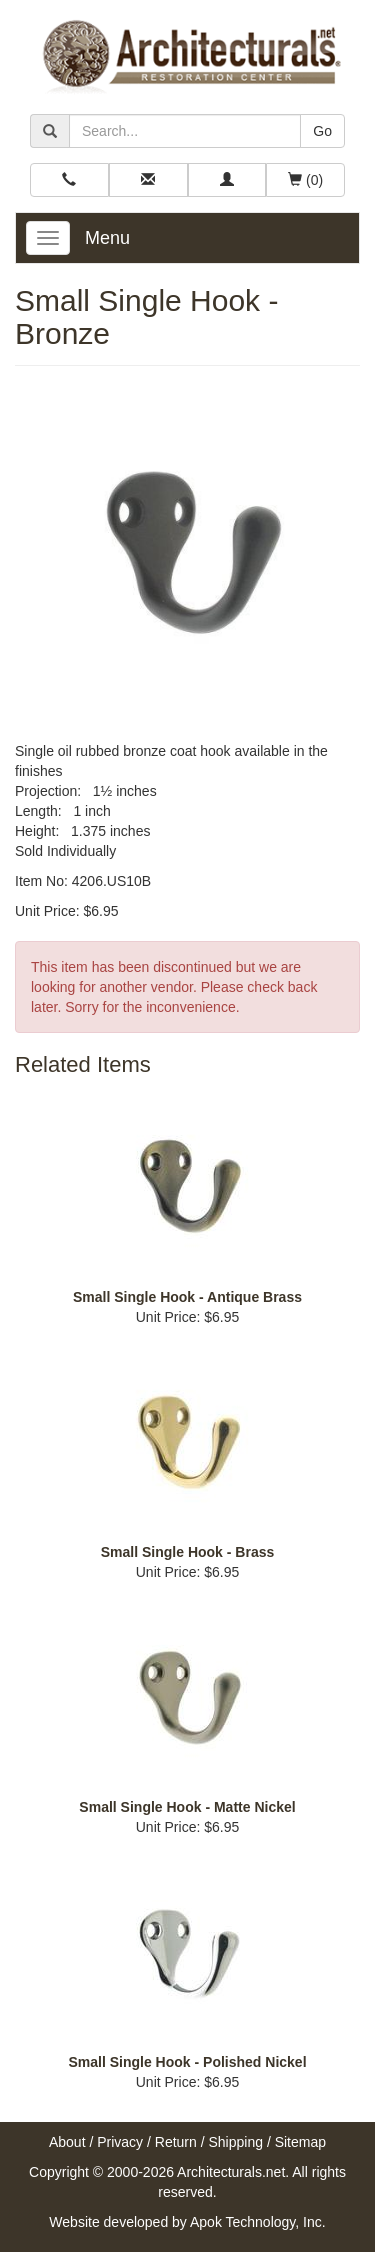 Image resolution: width=375 pixels, height=2252 pixels. Describe the element at coordinates (176, 2142) in the screenshot. I see `Return` at that location.